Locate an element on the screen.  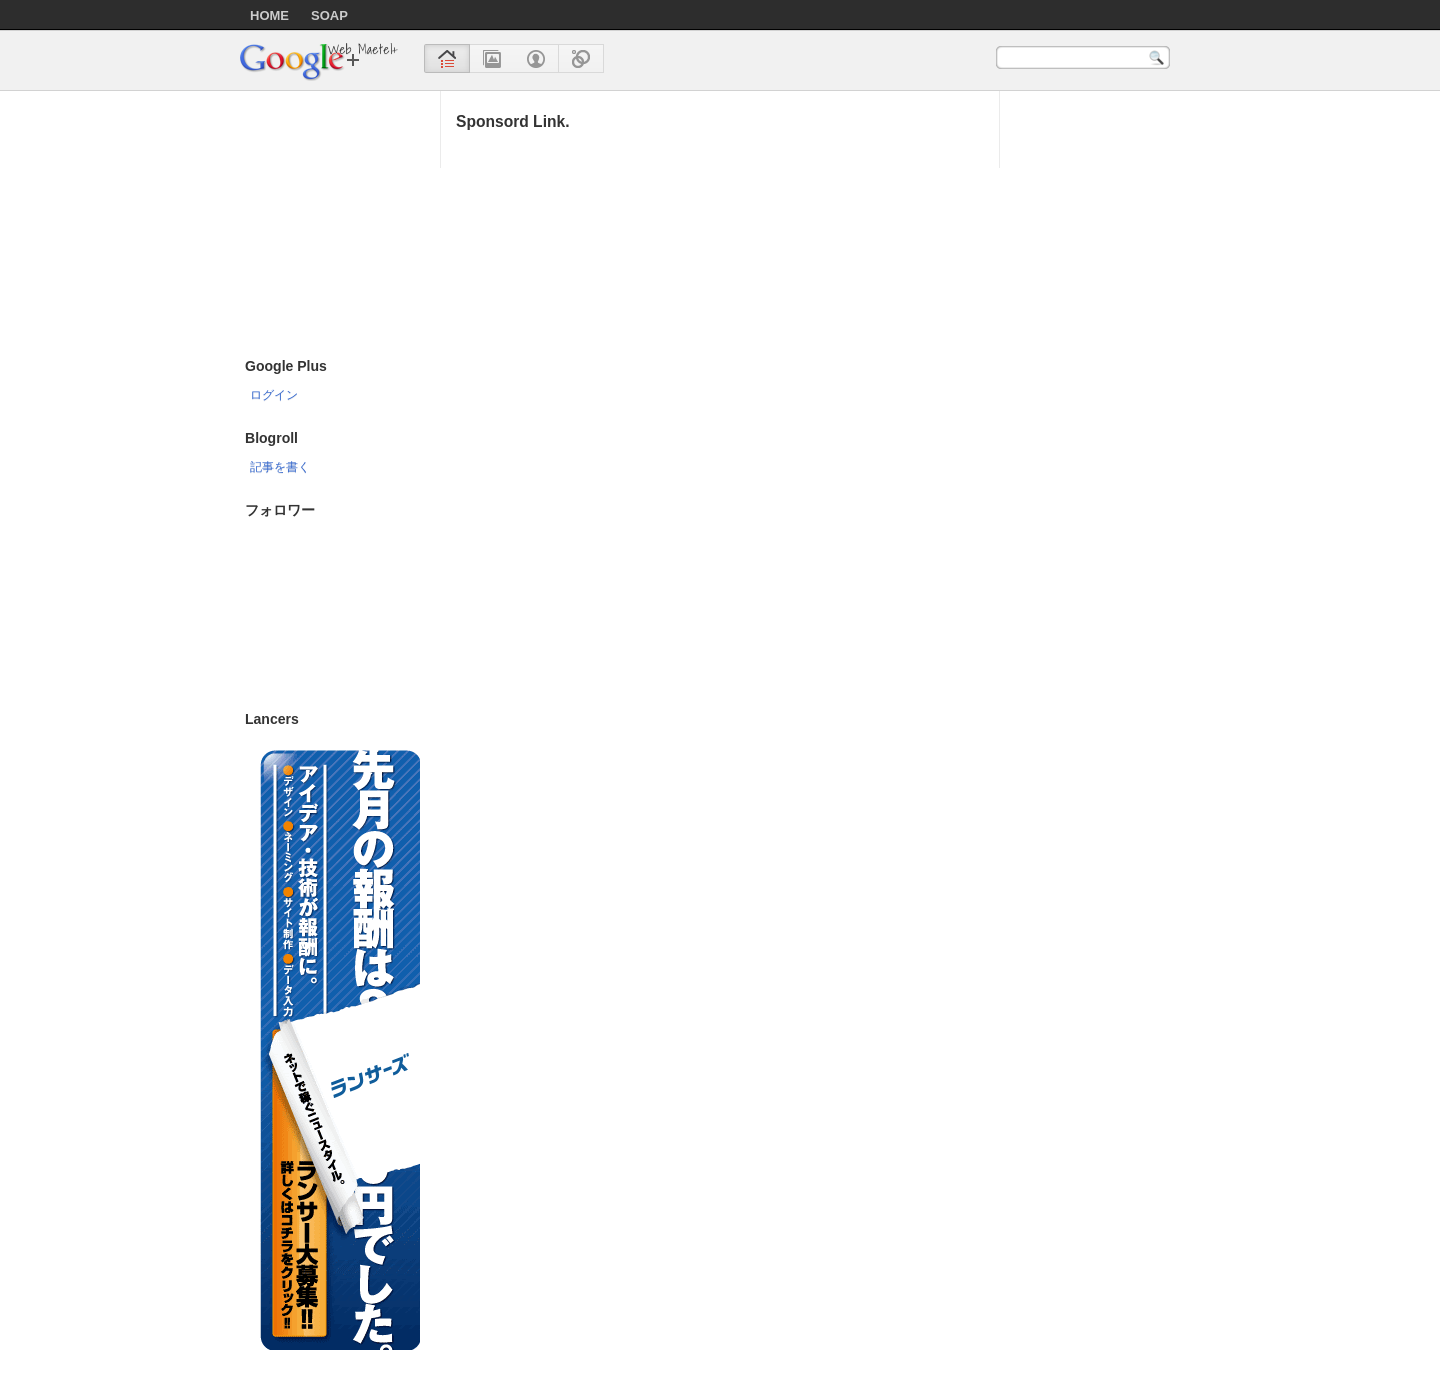
HOME is located at coordinates (269, 15).